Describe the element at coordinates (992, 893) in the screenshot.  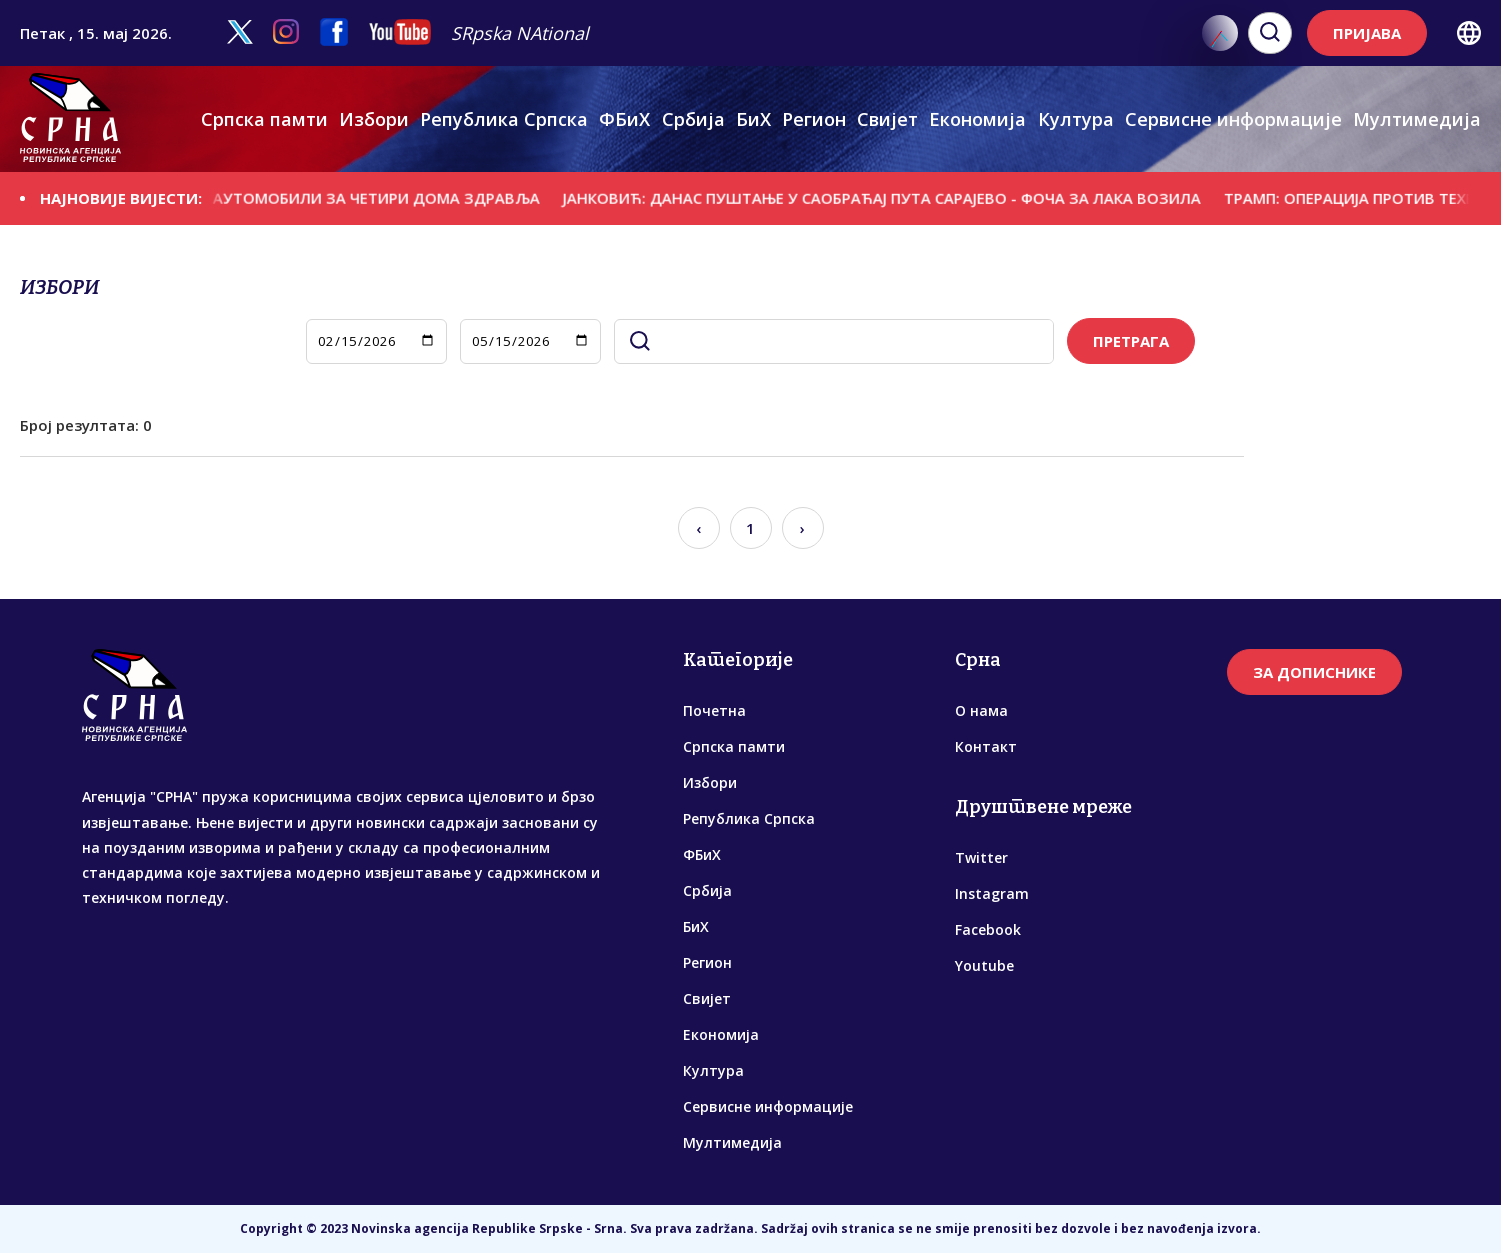
I see `Instagram` at that location.